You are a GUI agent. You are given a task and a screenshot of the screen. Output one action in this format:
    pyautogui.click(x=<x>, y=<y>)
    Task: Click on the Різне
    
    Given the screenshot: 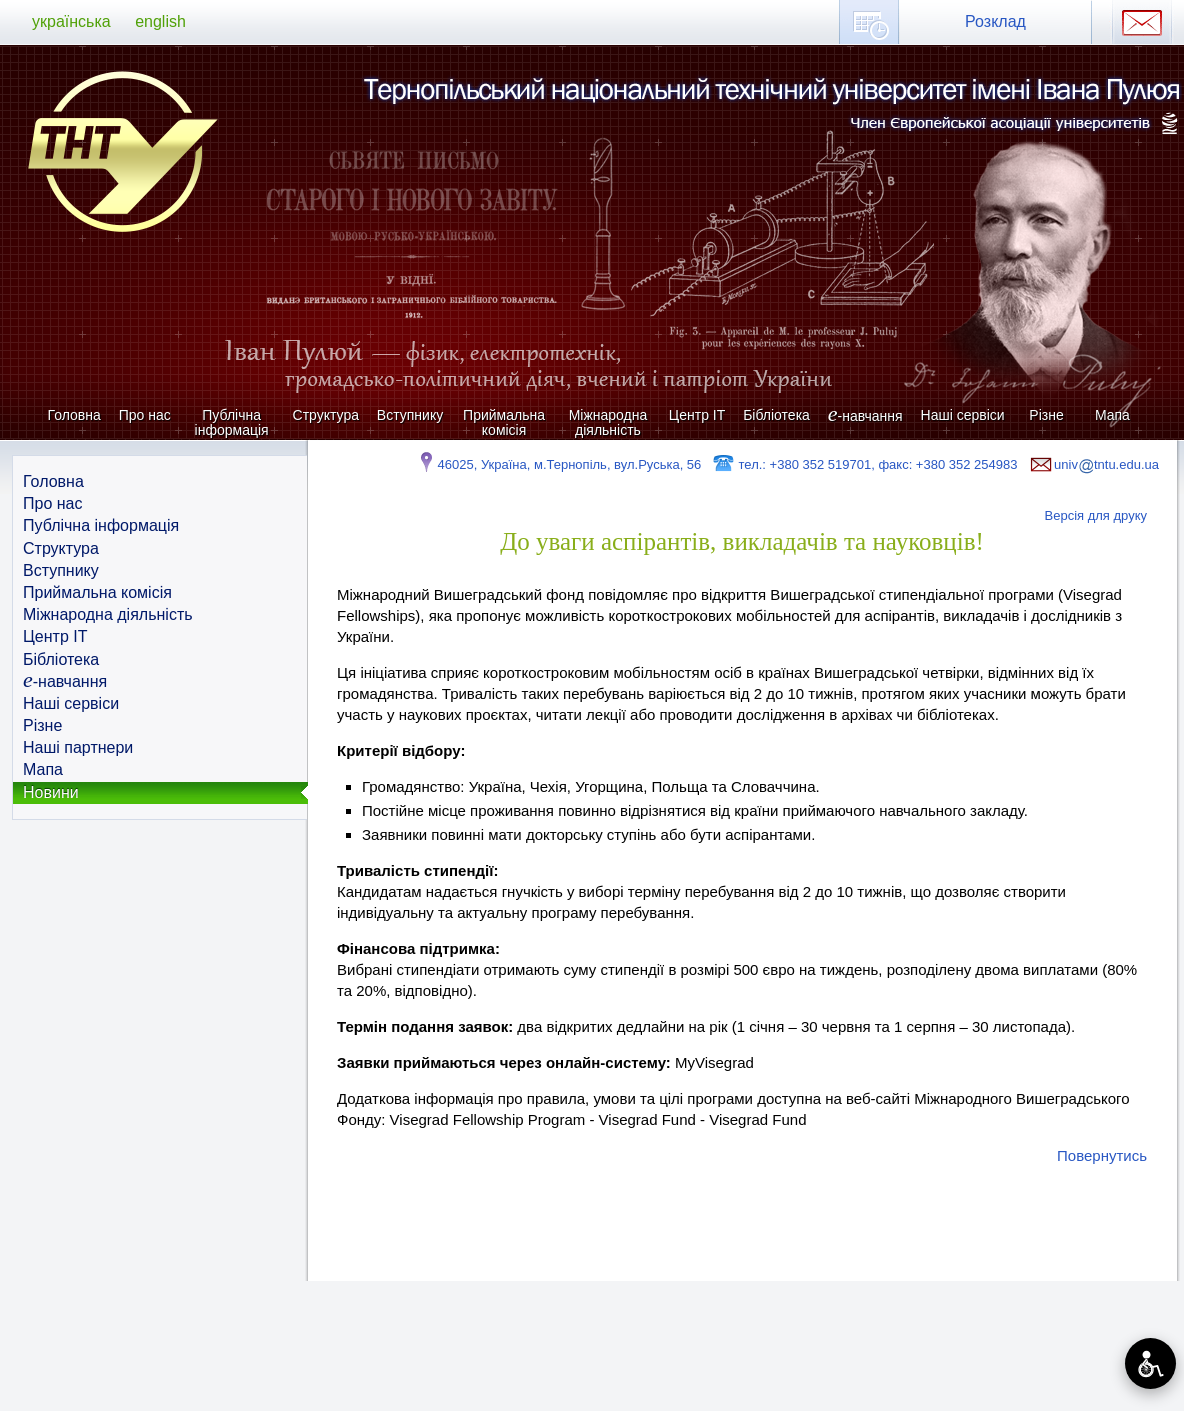 What is the action you would take?
    pyautogui.click(x=1046, y=415)
    